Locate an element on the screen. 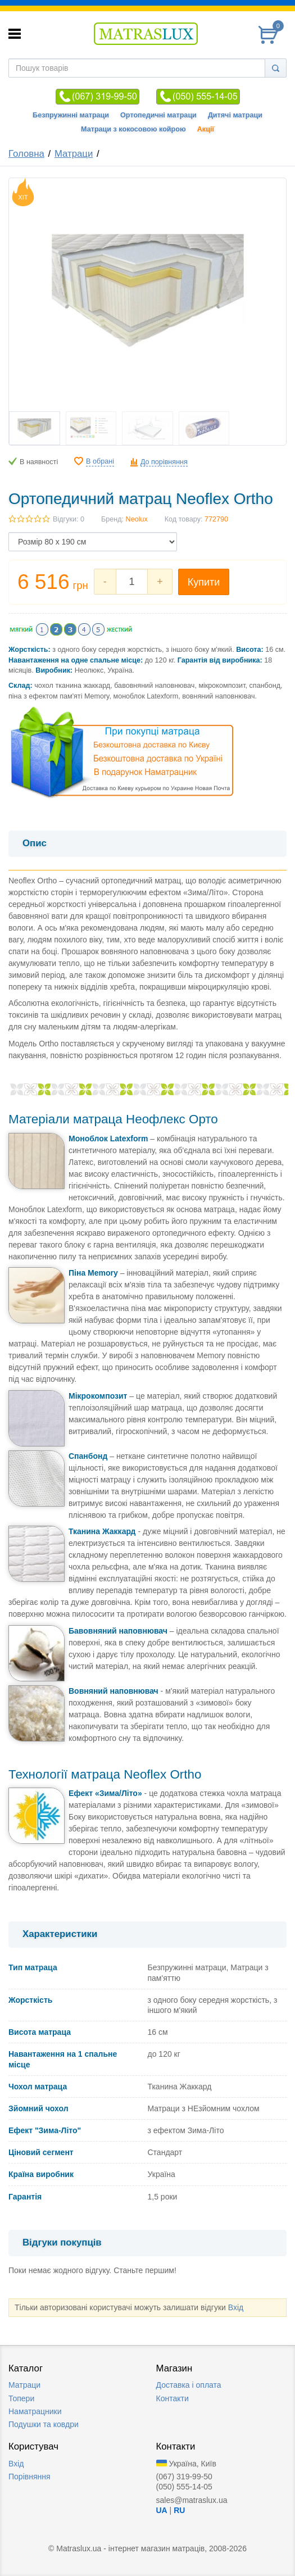 Image resolution: width=295 pixels, height=2576 pixels. Вхід is located at coordinates (235, 2307).